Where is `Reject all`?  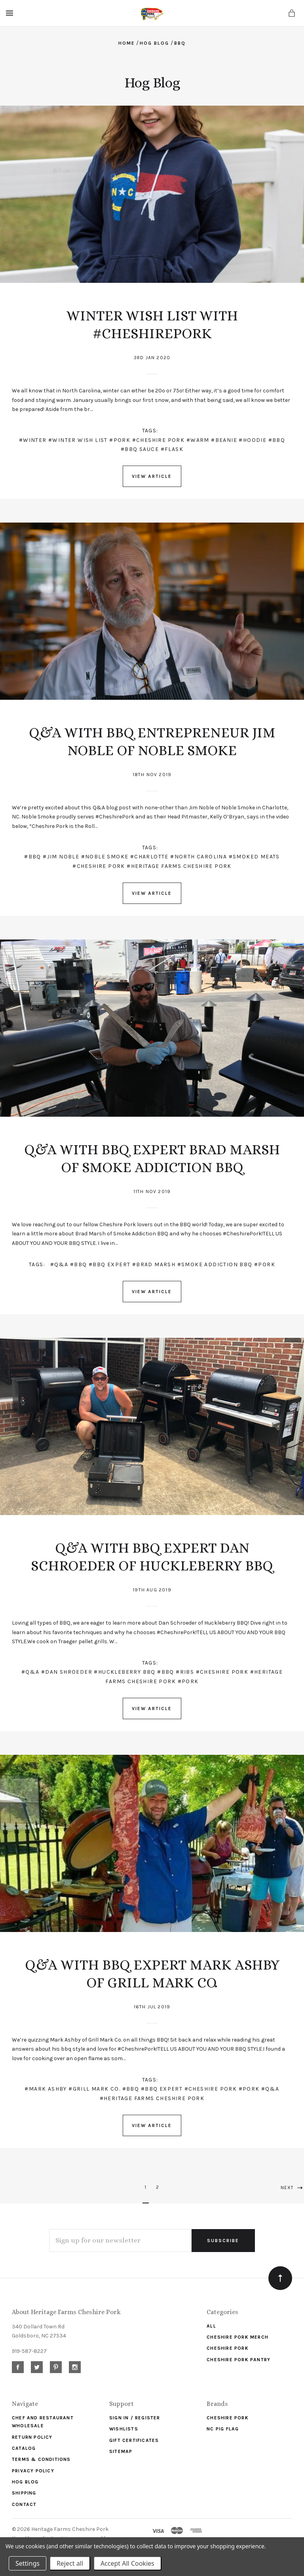
Reject all is located at coordinates (70, 2563).